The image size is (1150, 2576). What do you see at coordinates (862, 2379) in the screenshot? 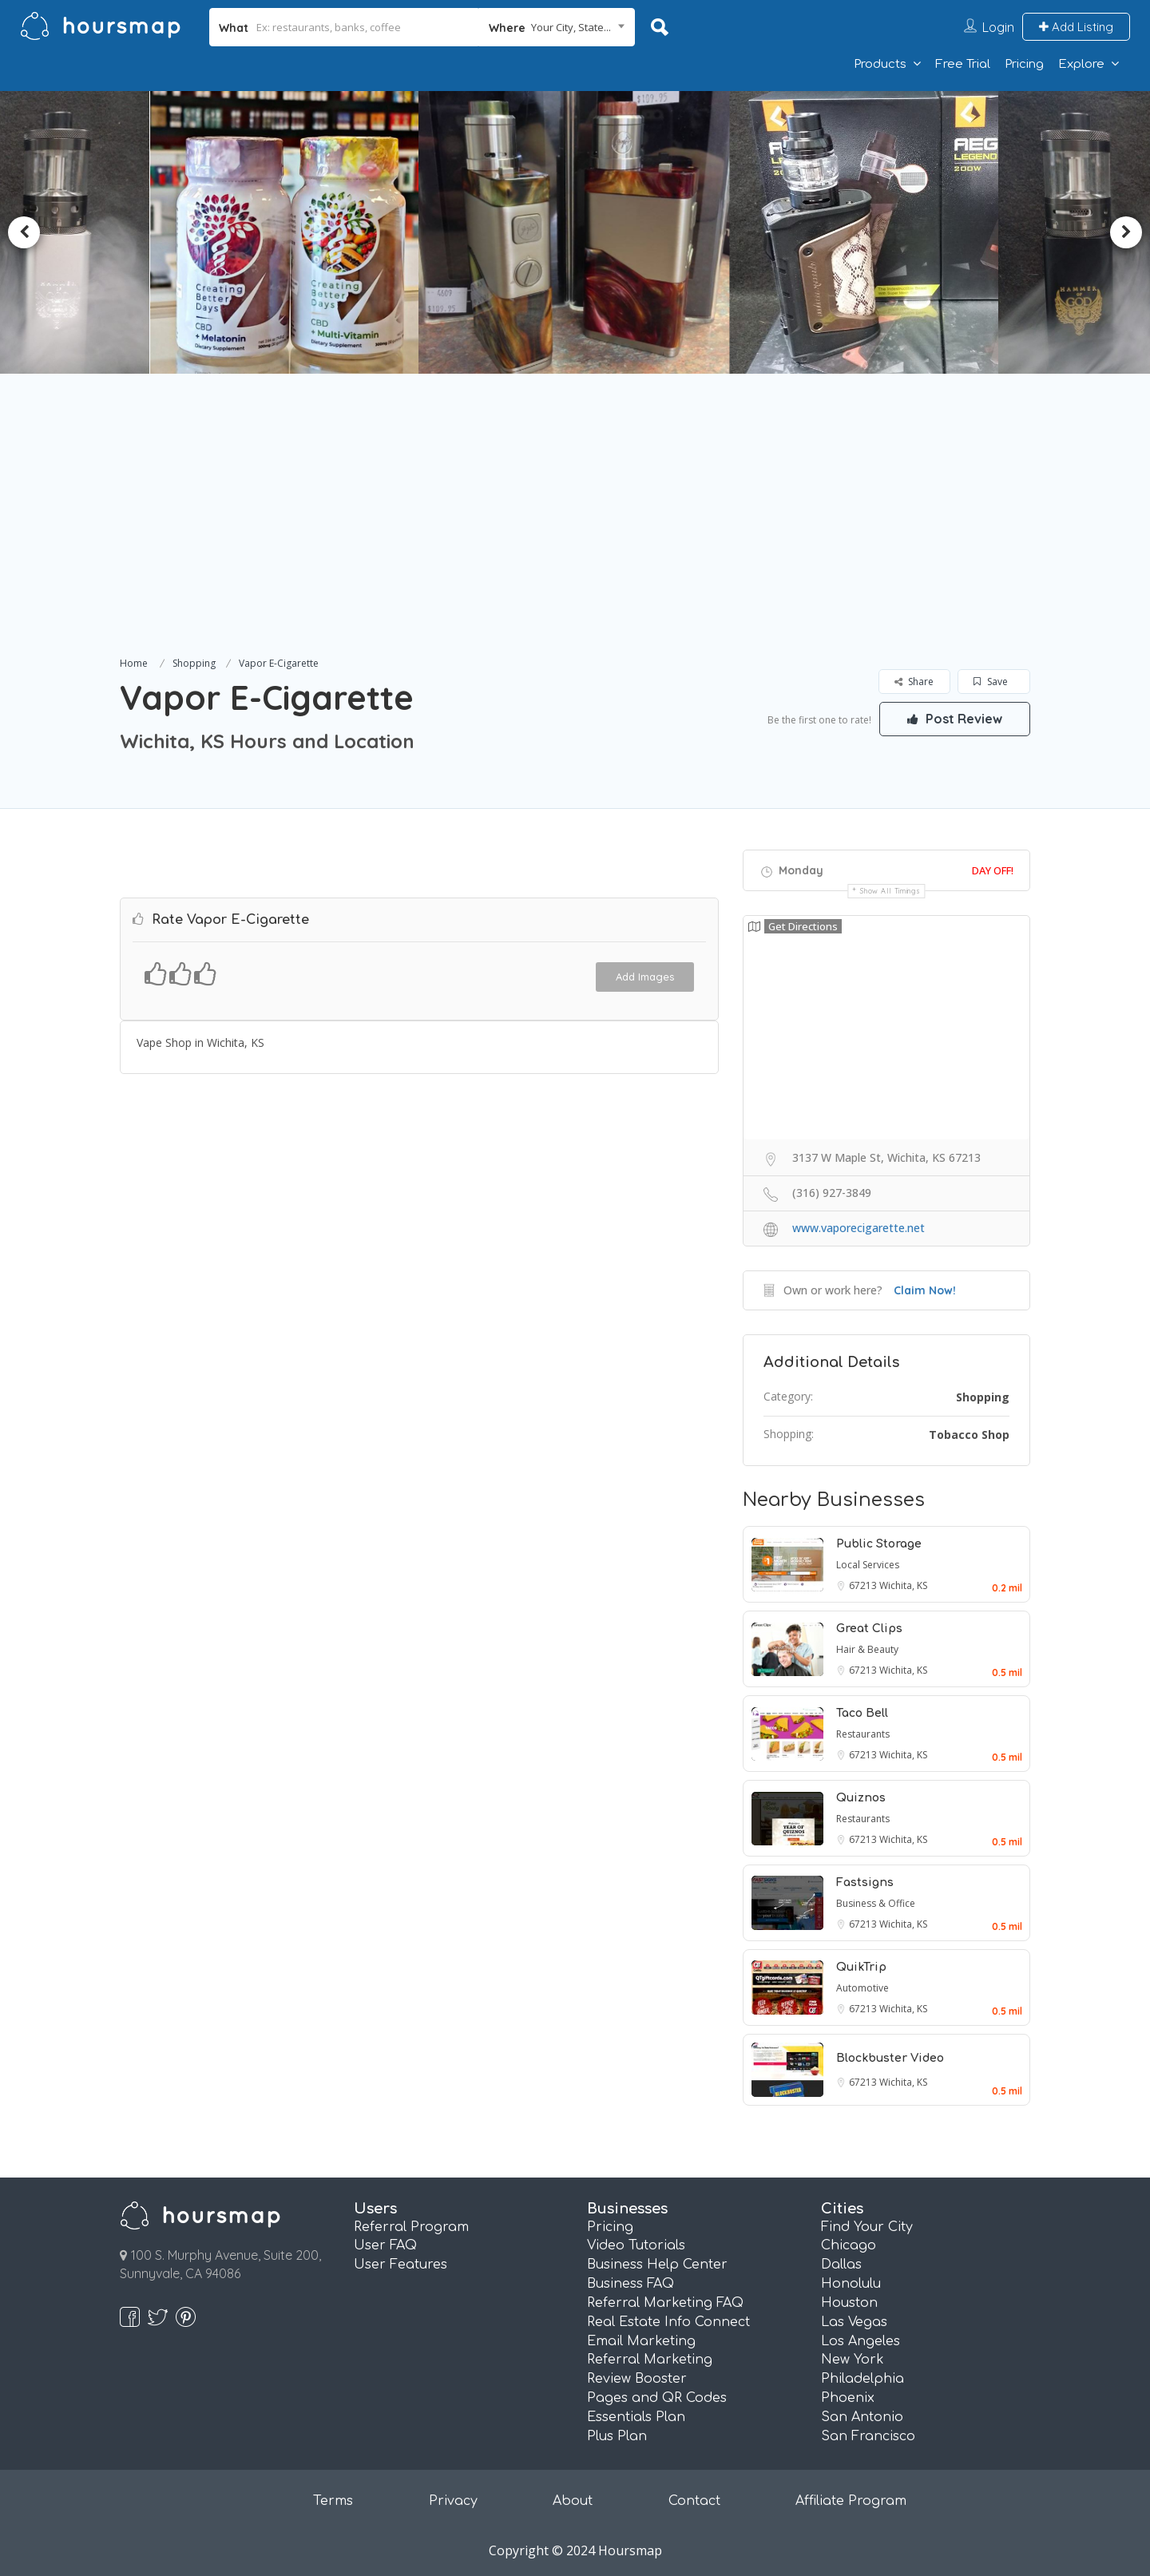
I see `Philadelphia` at bounding box center [862, 2379].